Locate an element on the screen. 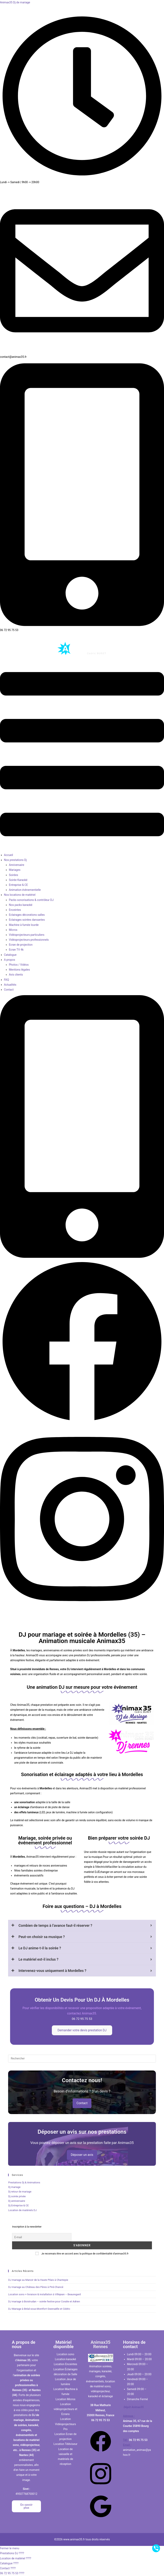 The width and height of the screenshot is (164, 2576). Prestations Dj & Animations is located at coordinates (24, 2182).